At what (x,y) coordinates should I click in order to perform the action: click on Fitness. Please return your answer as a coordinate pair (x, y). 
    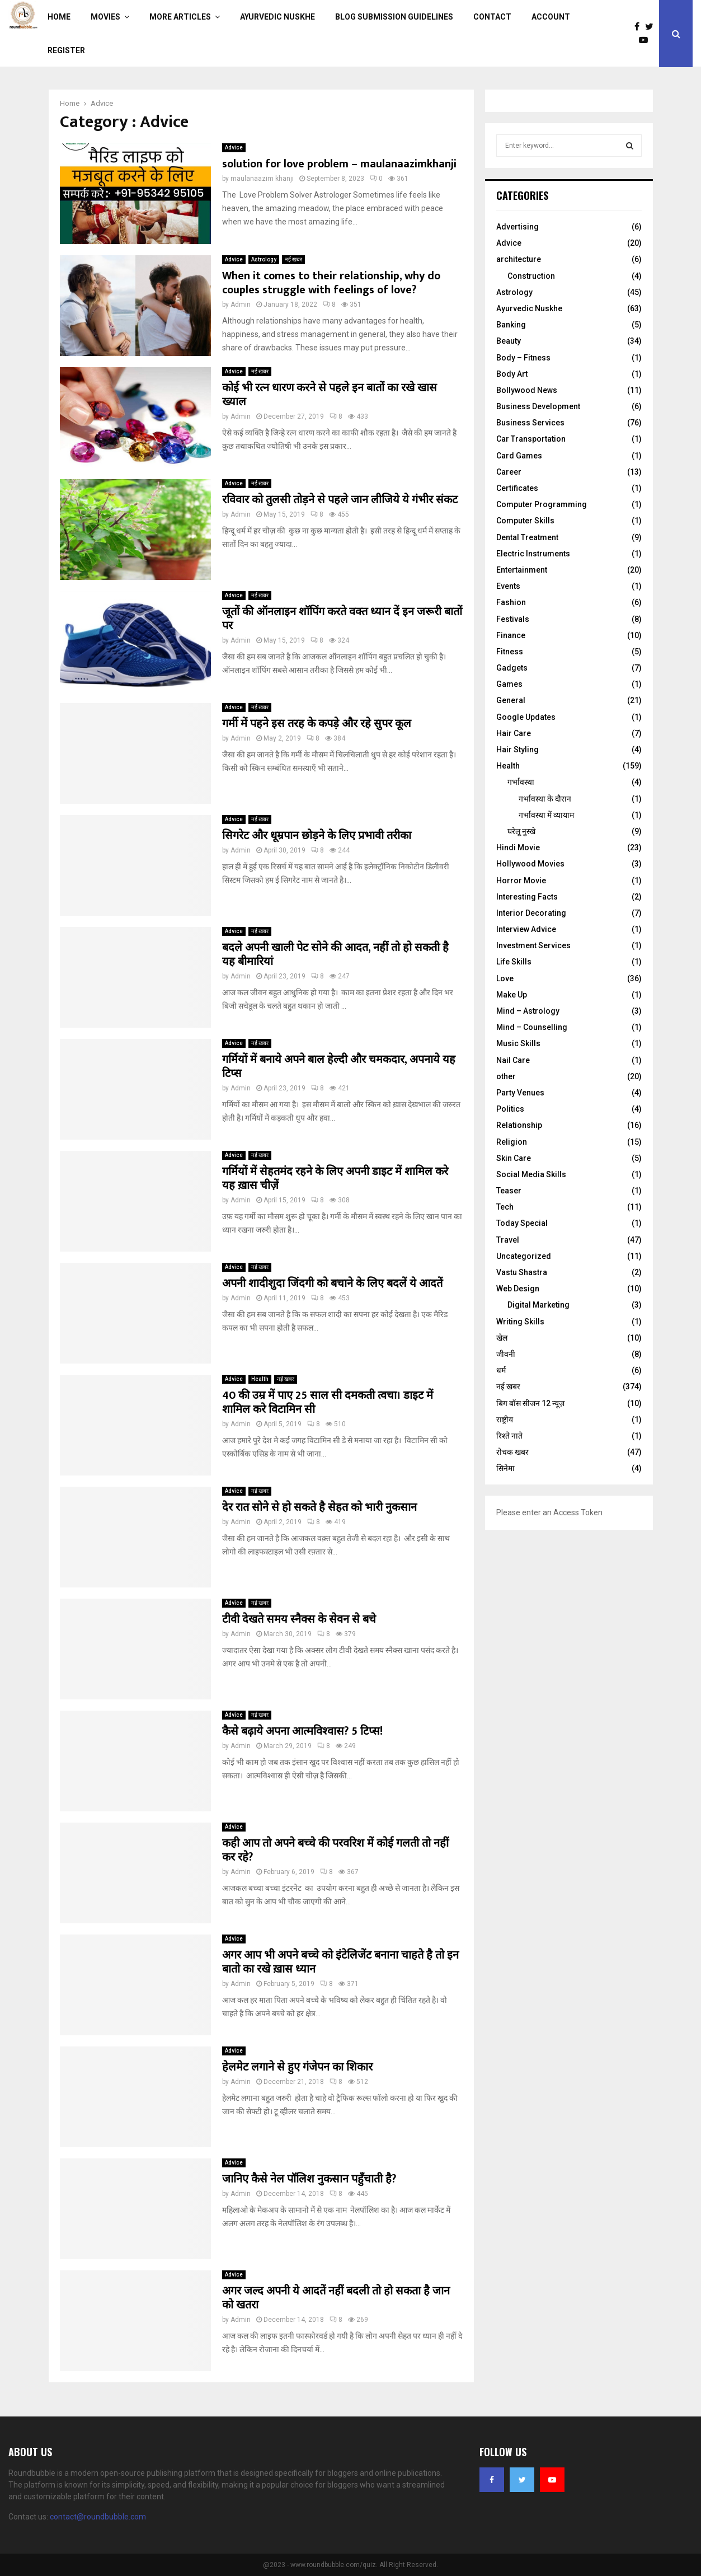
    Looking at the image, I should click on (509, 651).